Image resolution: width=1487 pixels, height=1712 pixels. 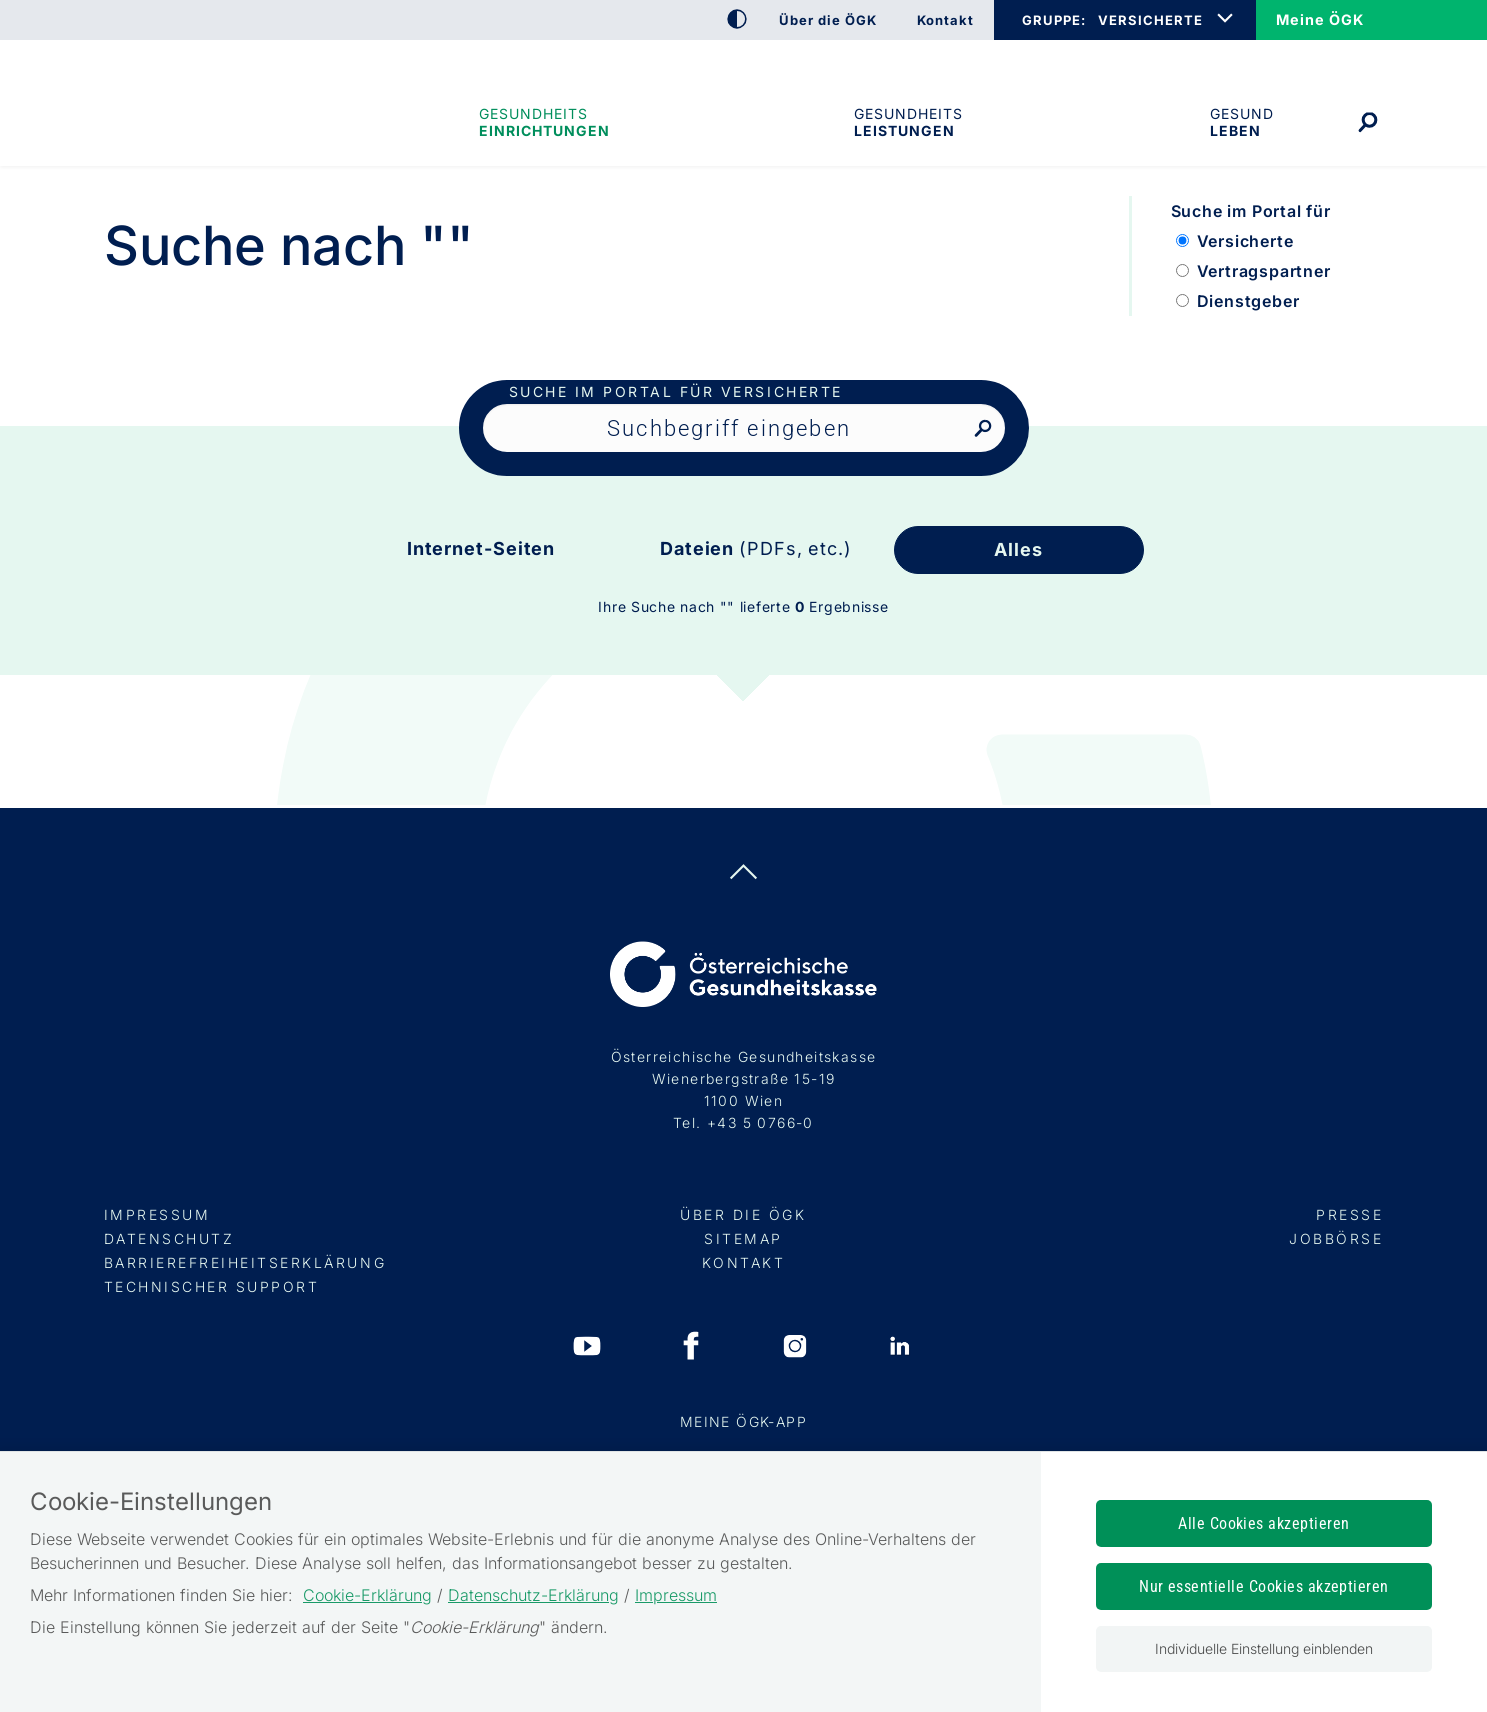 What do you see at coordinates (481, 548) in the screenshot?
I see `Internet-Seiten` at bounding box center [481, 548].